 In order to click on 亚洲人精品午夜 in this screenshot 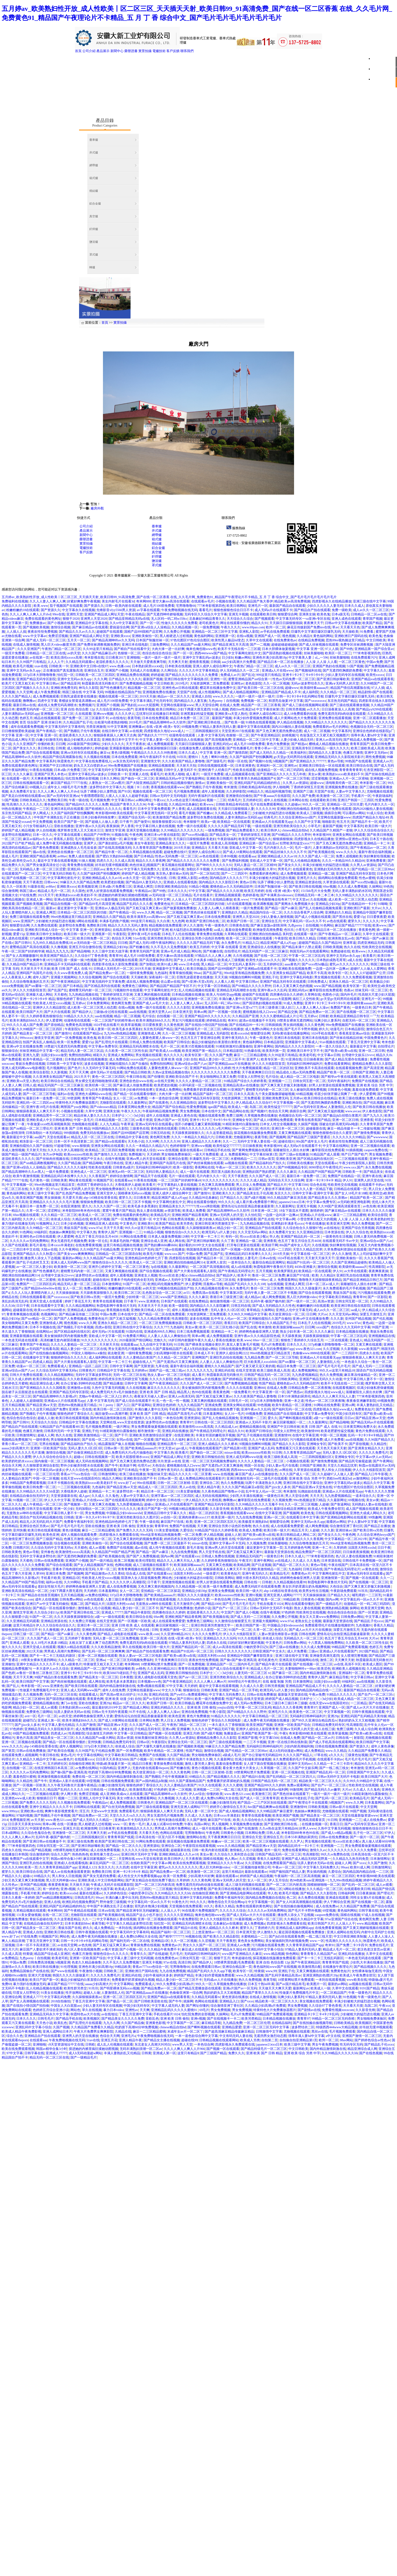, I will do `click(173, 869)`.